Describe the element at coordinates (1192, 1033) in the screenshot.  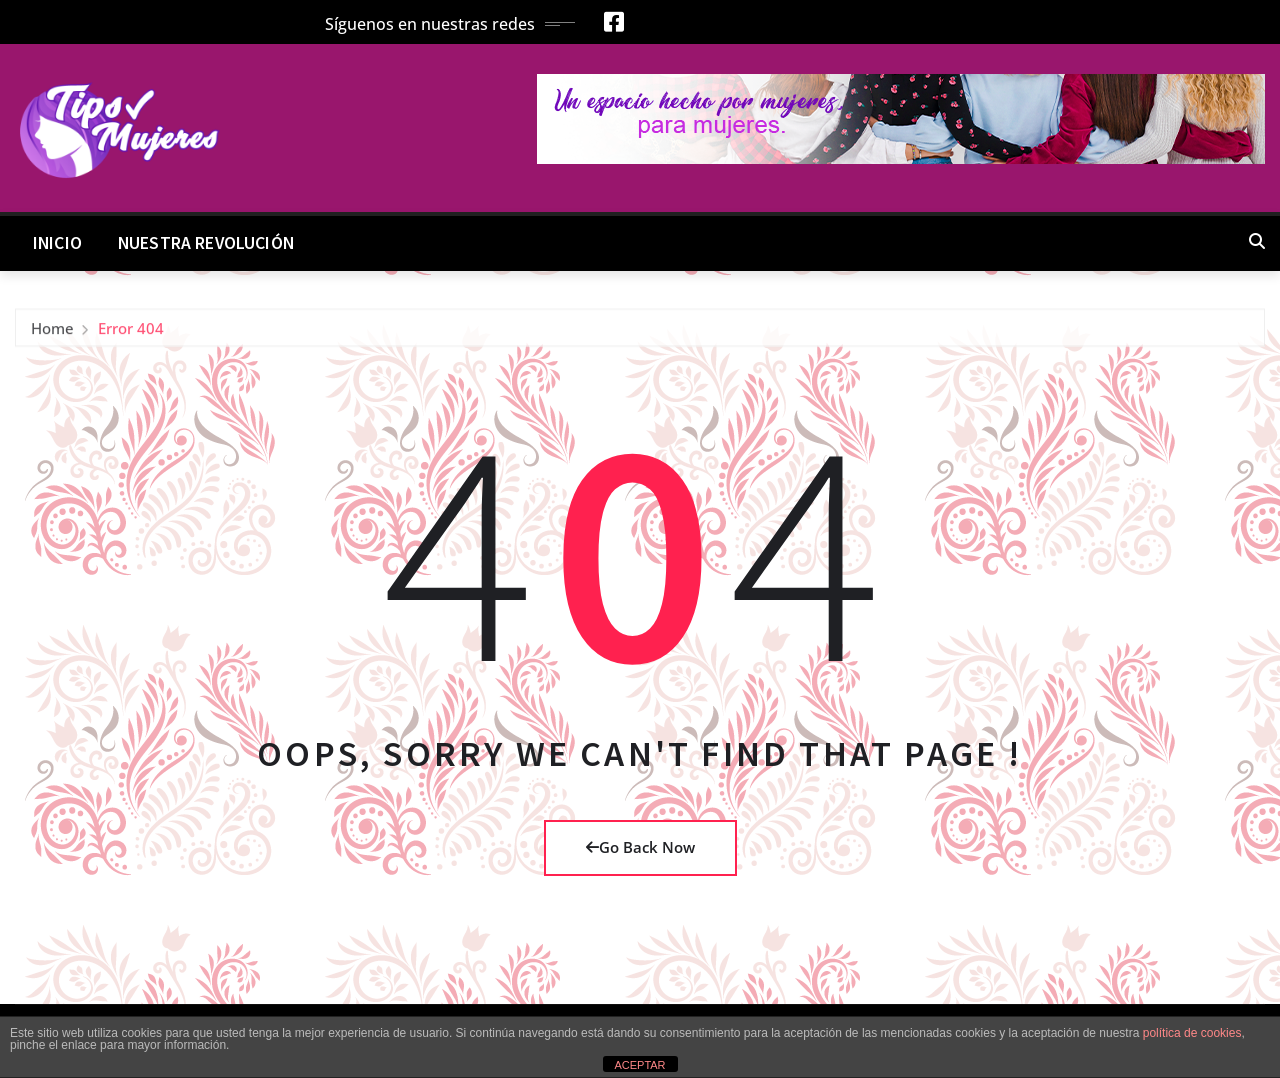
I see `política de cookies` at that location.